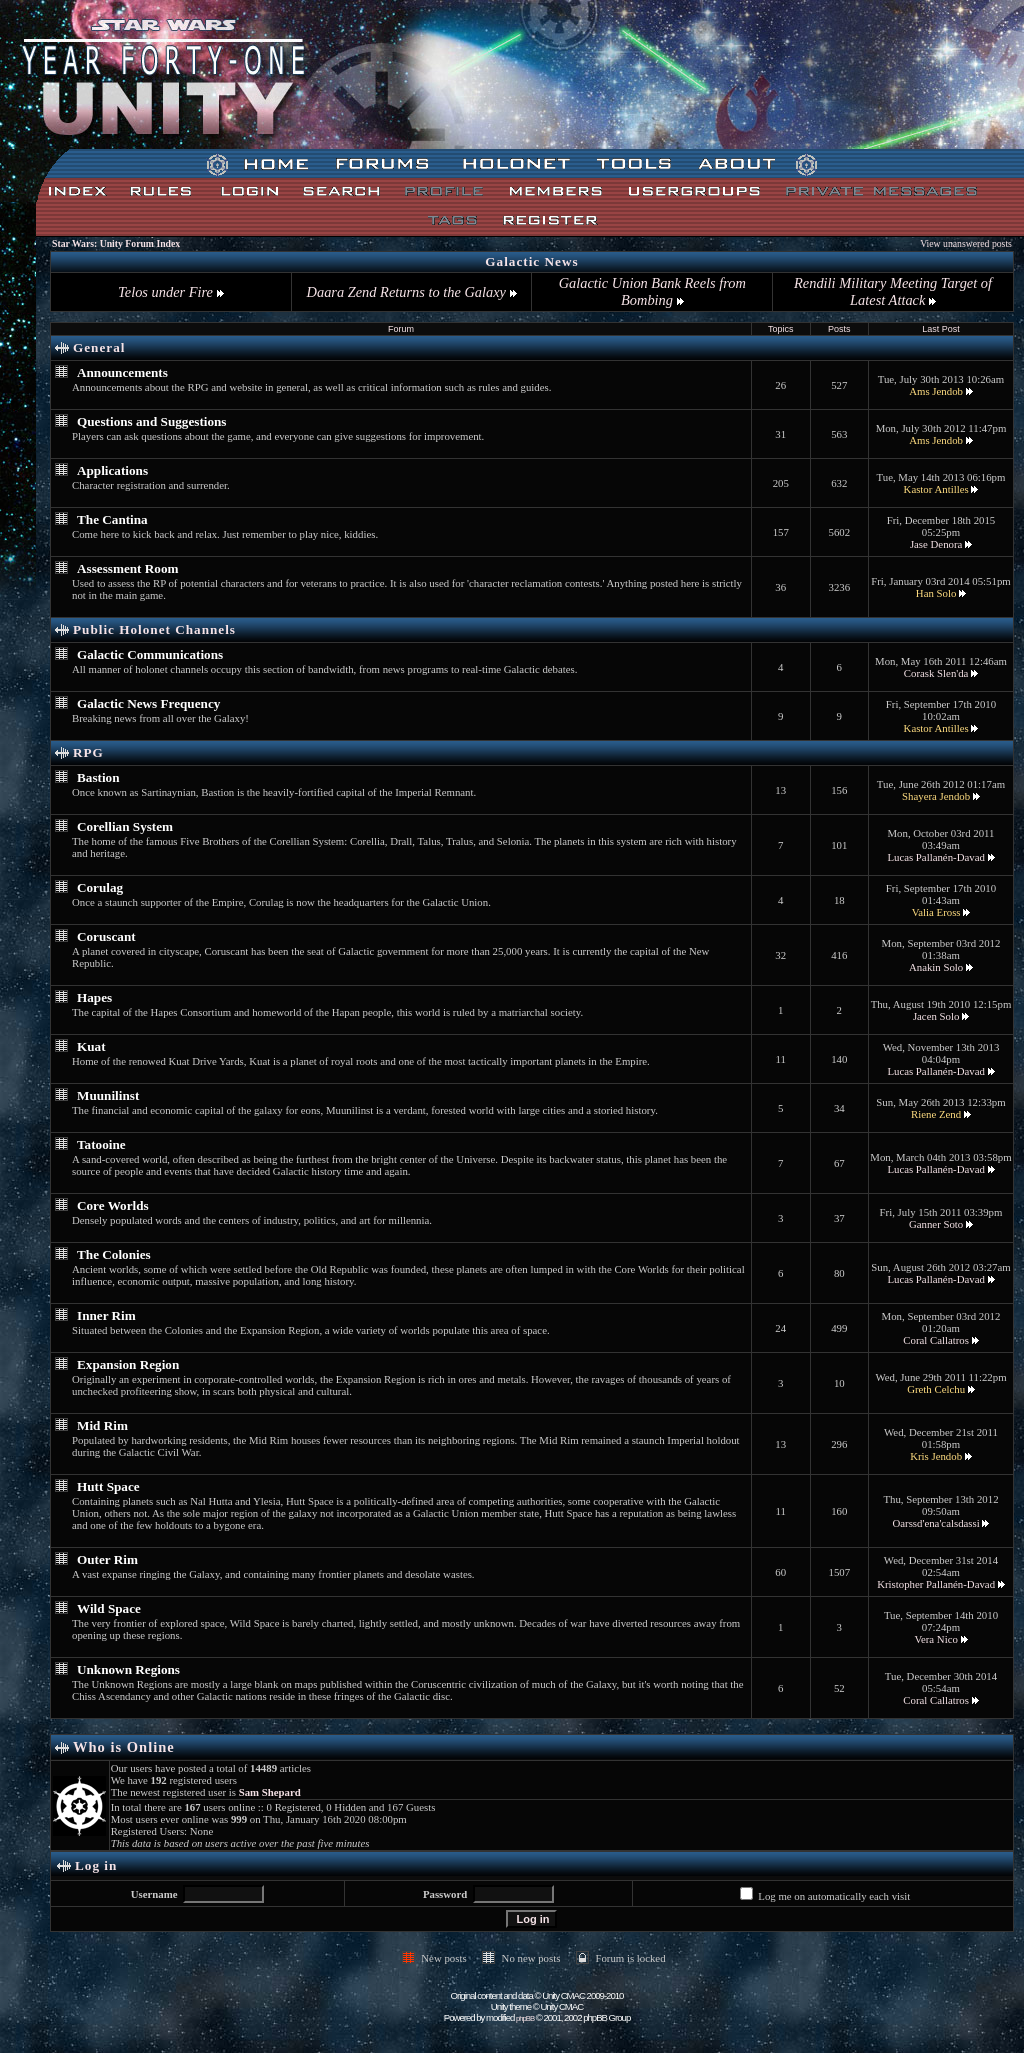  What do you see at coordinates (101, 1144) in the screenshot?
I see `Tatooine` at bounding box center [101, 1144].